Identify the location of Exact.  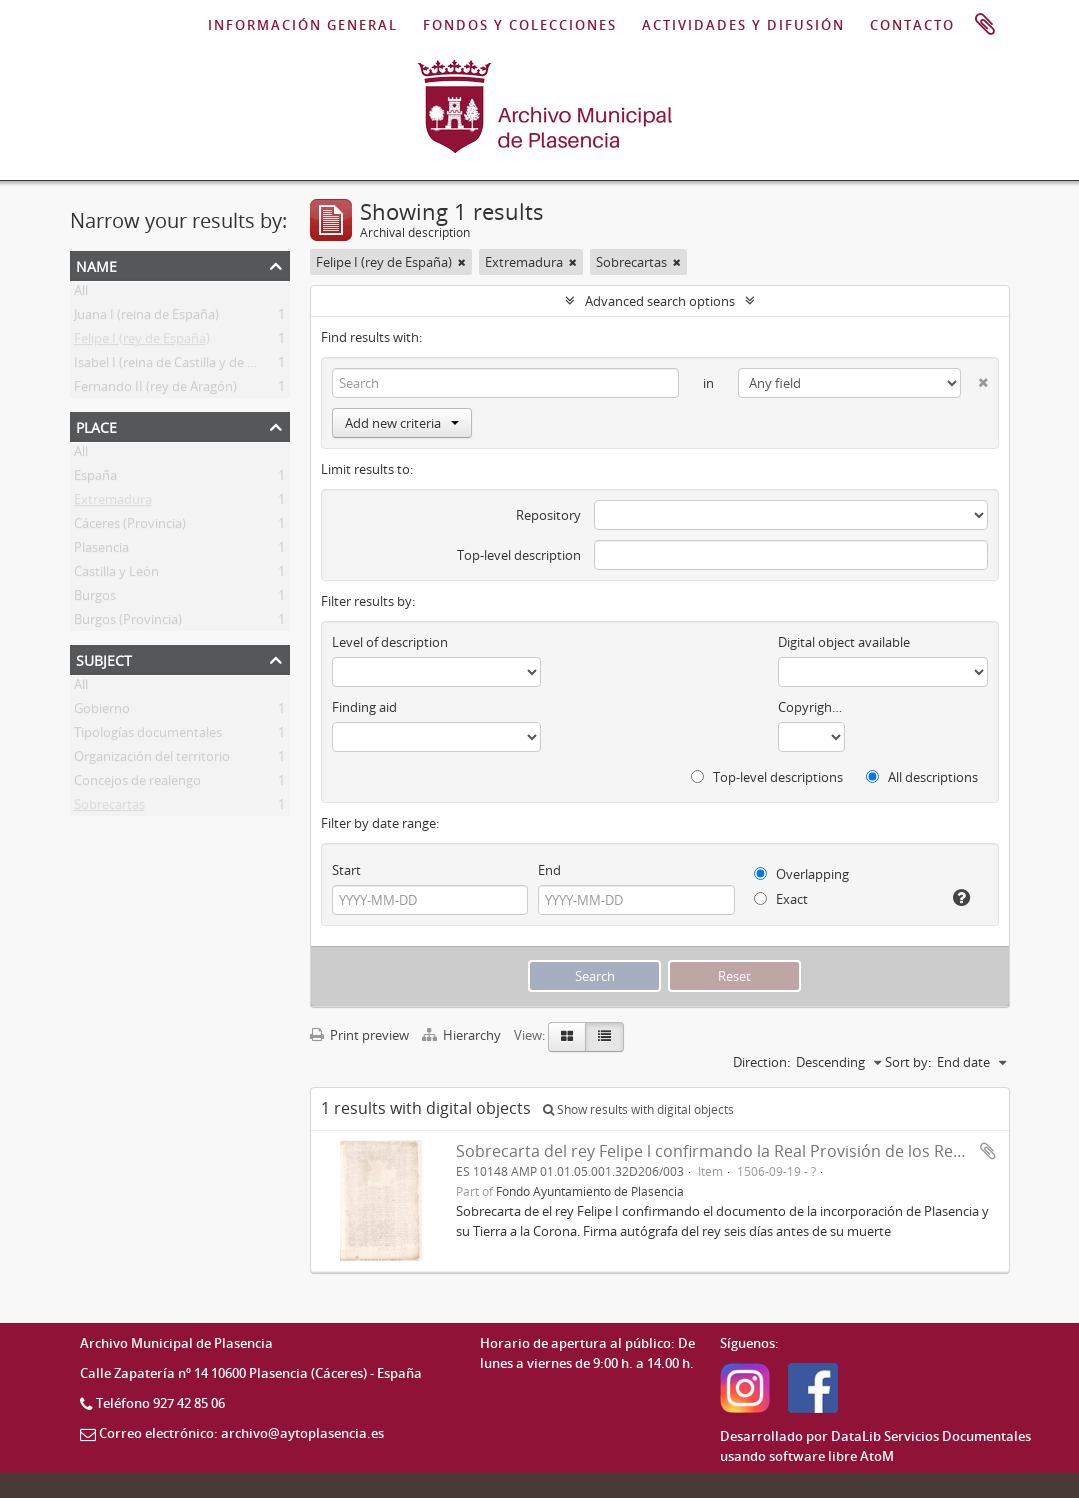
(781, 899).